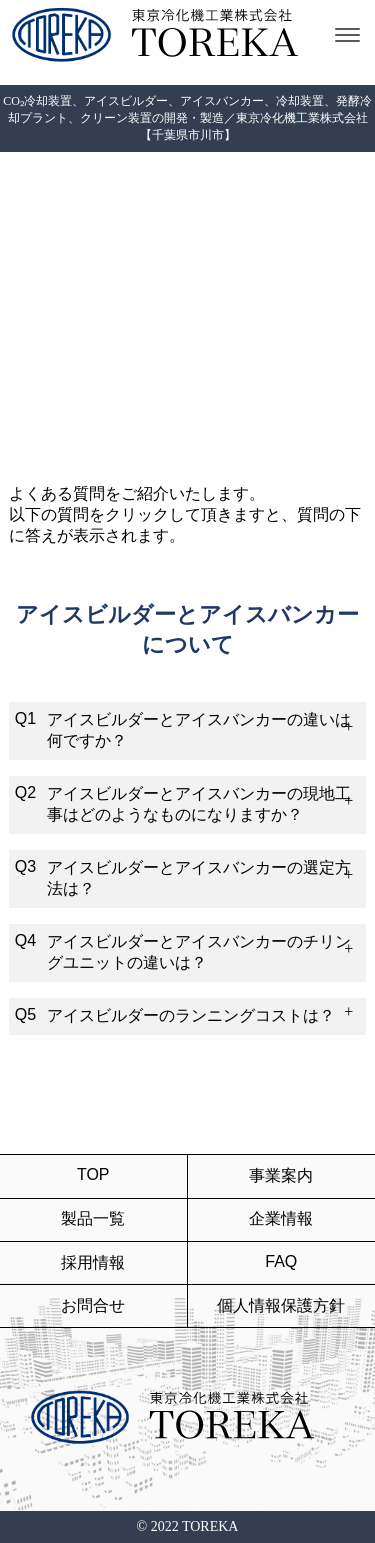 The width and height of the screenshot is (375, 1543). What do you see at coordinates (281, 1175) in the screenshot?
I see `事業案内` at bounding box center [281, 1175].